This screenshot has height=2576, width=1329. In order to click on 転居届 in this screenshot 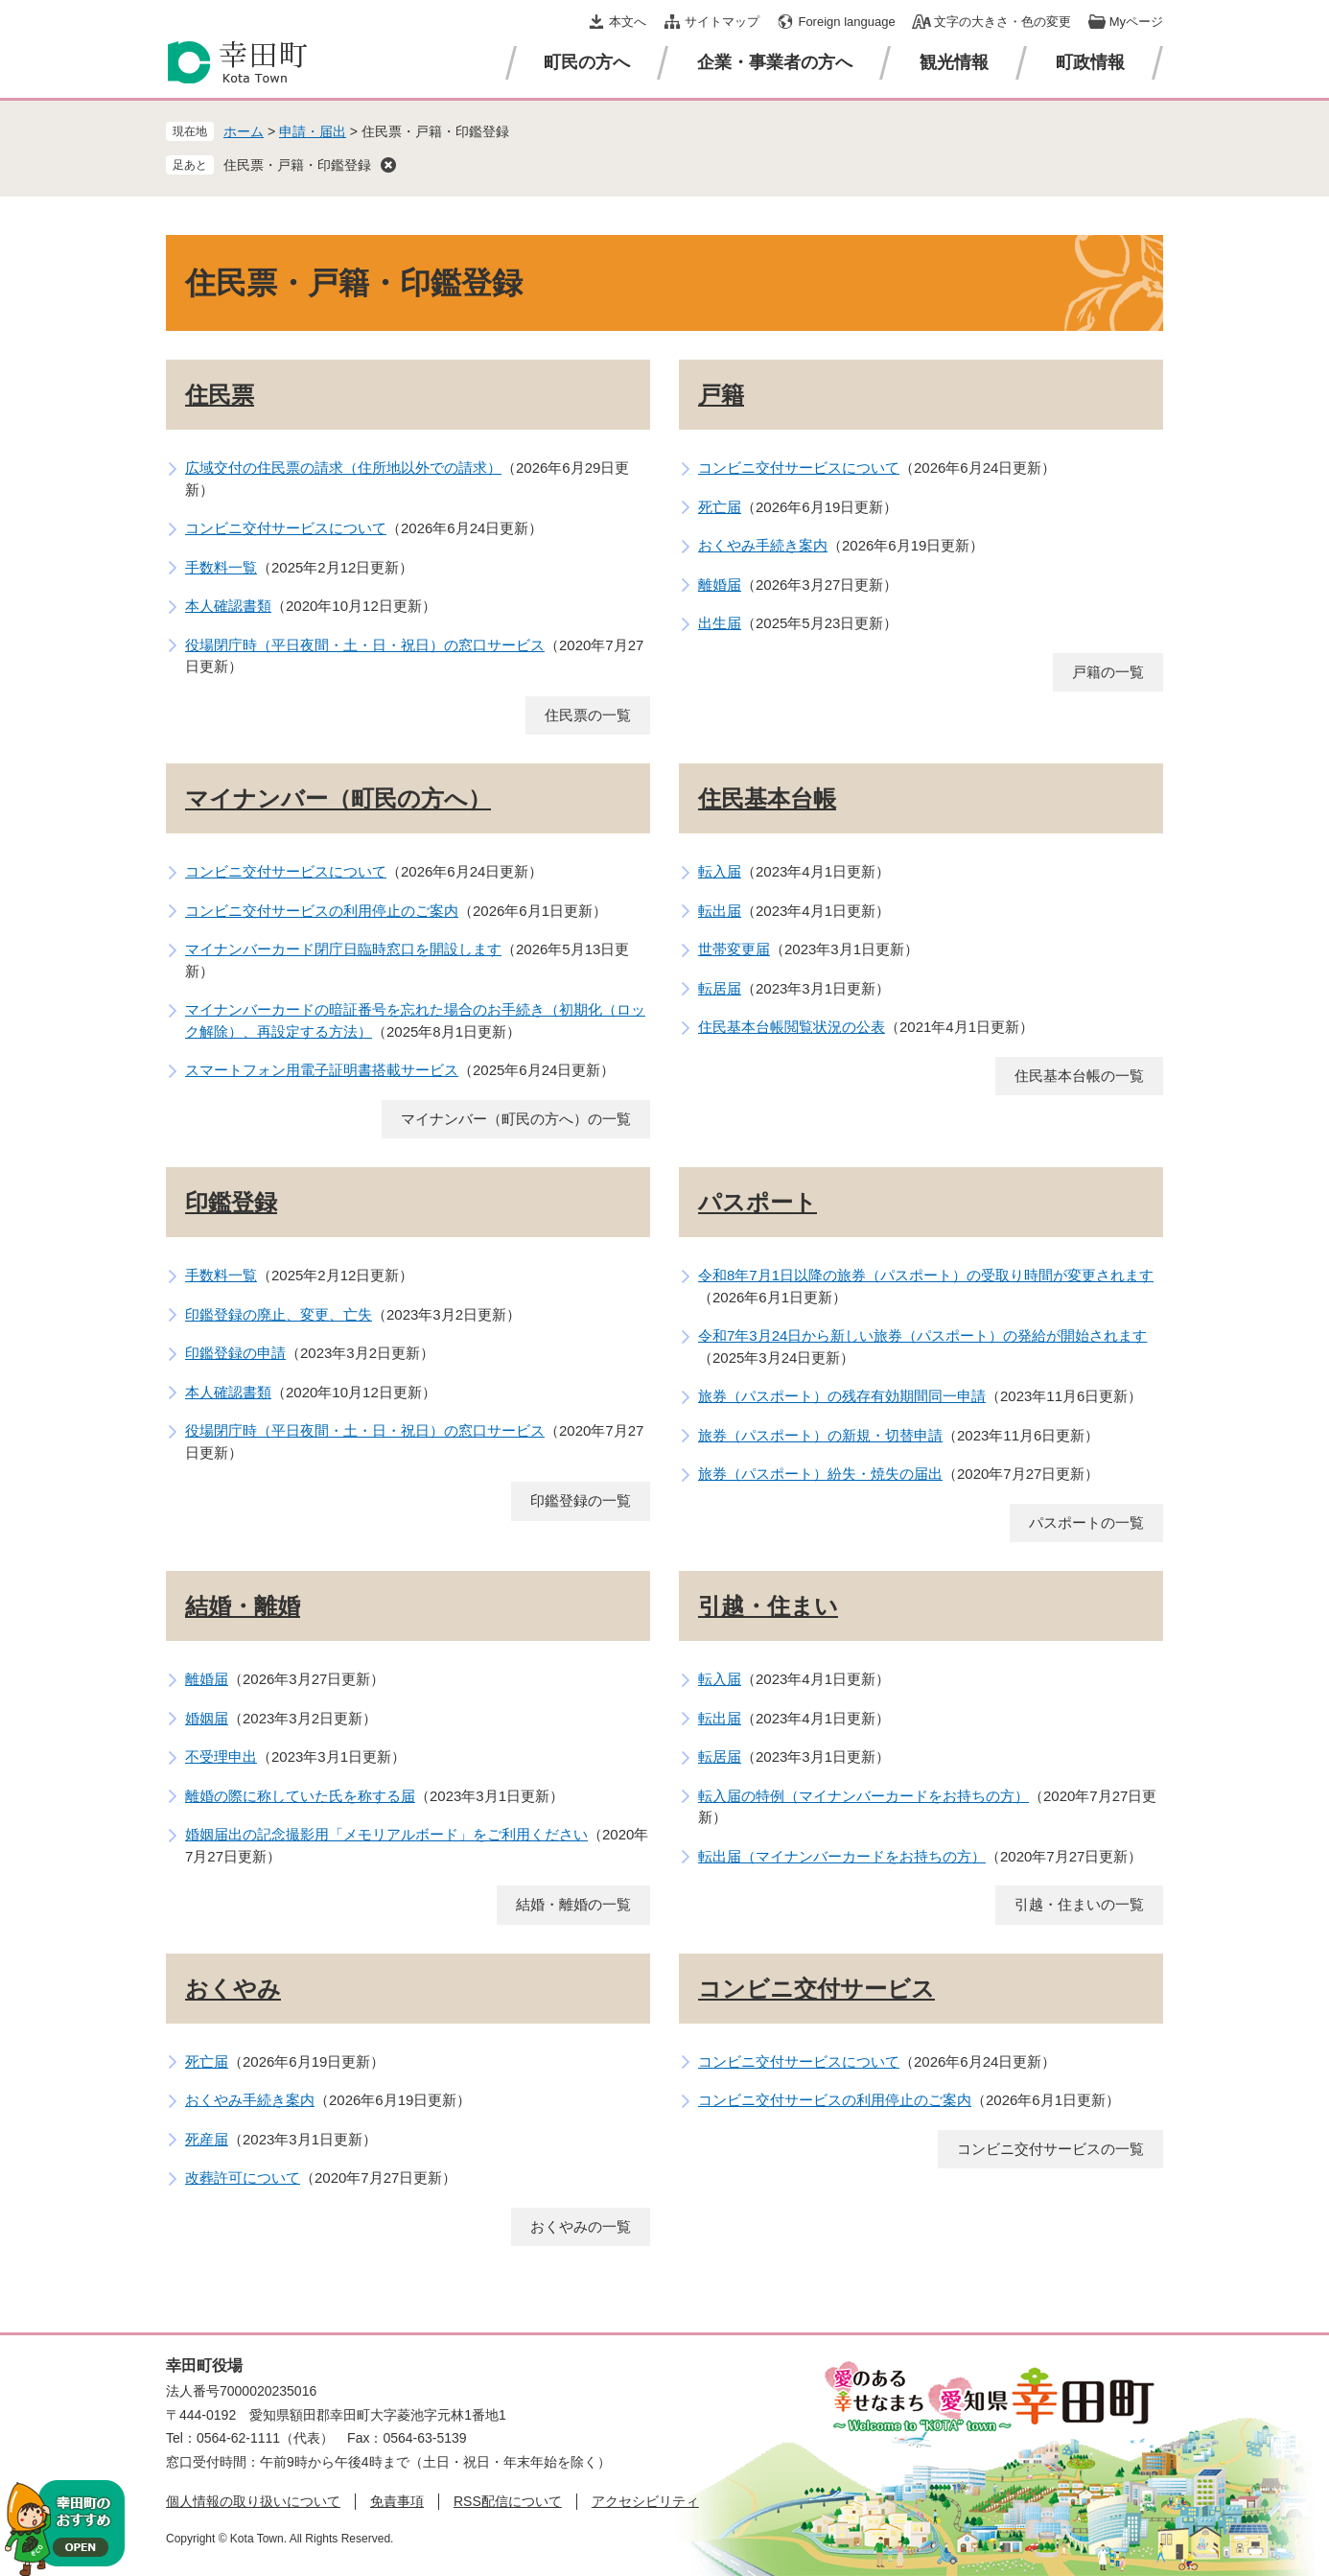, I will do `click(719, 988)`.